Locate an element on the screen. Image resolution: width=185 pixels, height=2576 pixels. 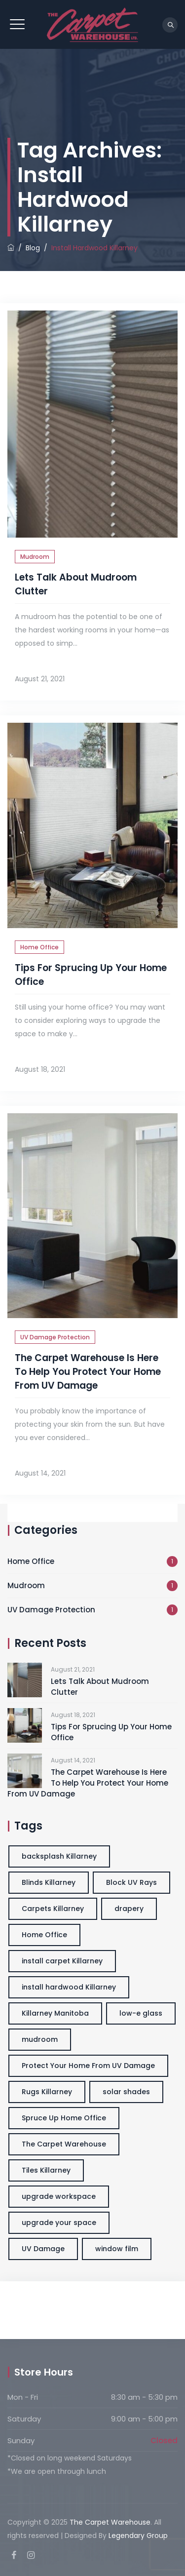
UV Damage [UV Damage (1 item)] is located at coordinates (43, 2249).